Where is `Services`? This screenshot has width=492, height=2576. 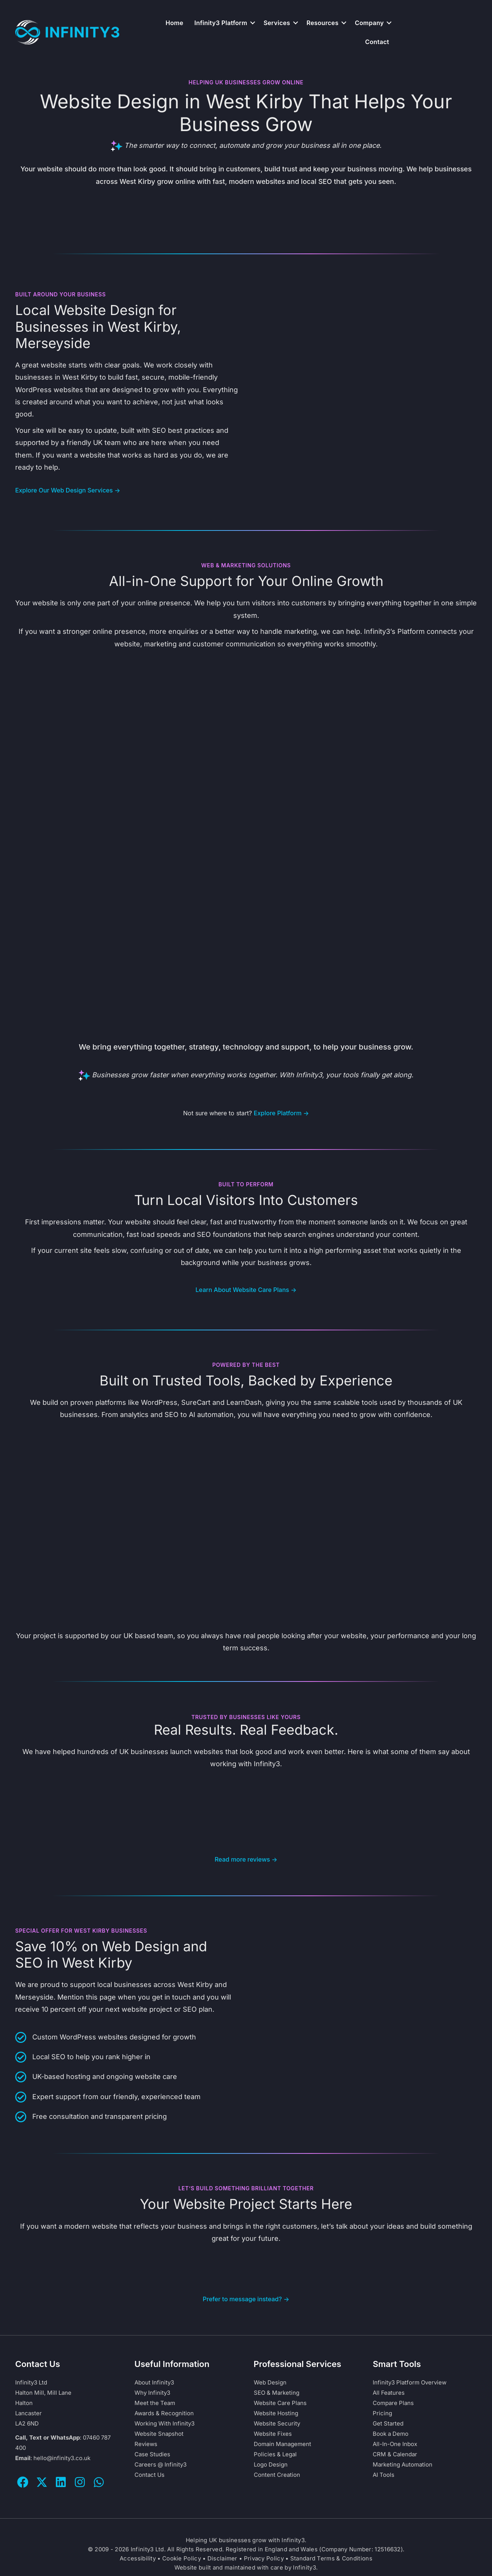
Services is located at coordinates (277, 23).